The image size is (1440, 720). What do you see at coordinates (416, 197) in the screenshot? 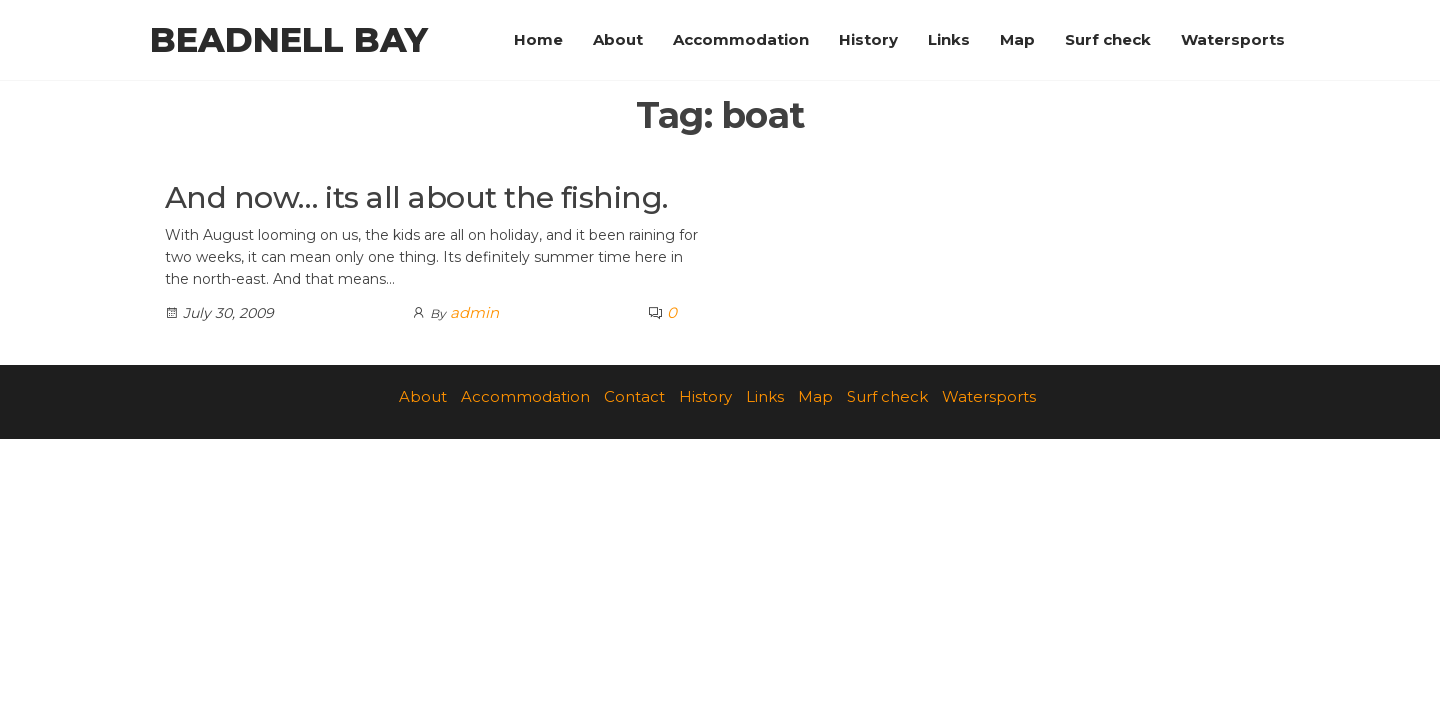
I see `And now… its all about the fishing.` at bounding box center [416, 197].